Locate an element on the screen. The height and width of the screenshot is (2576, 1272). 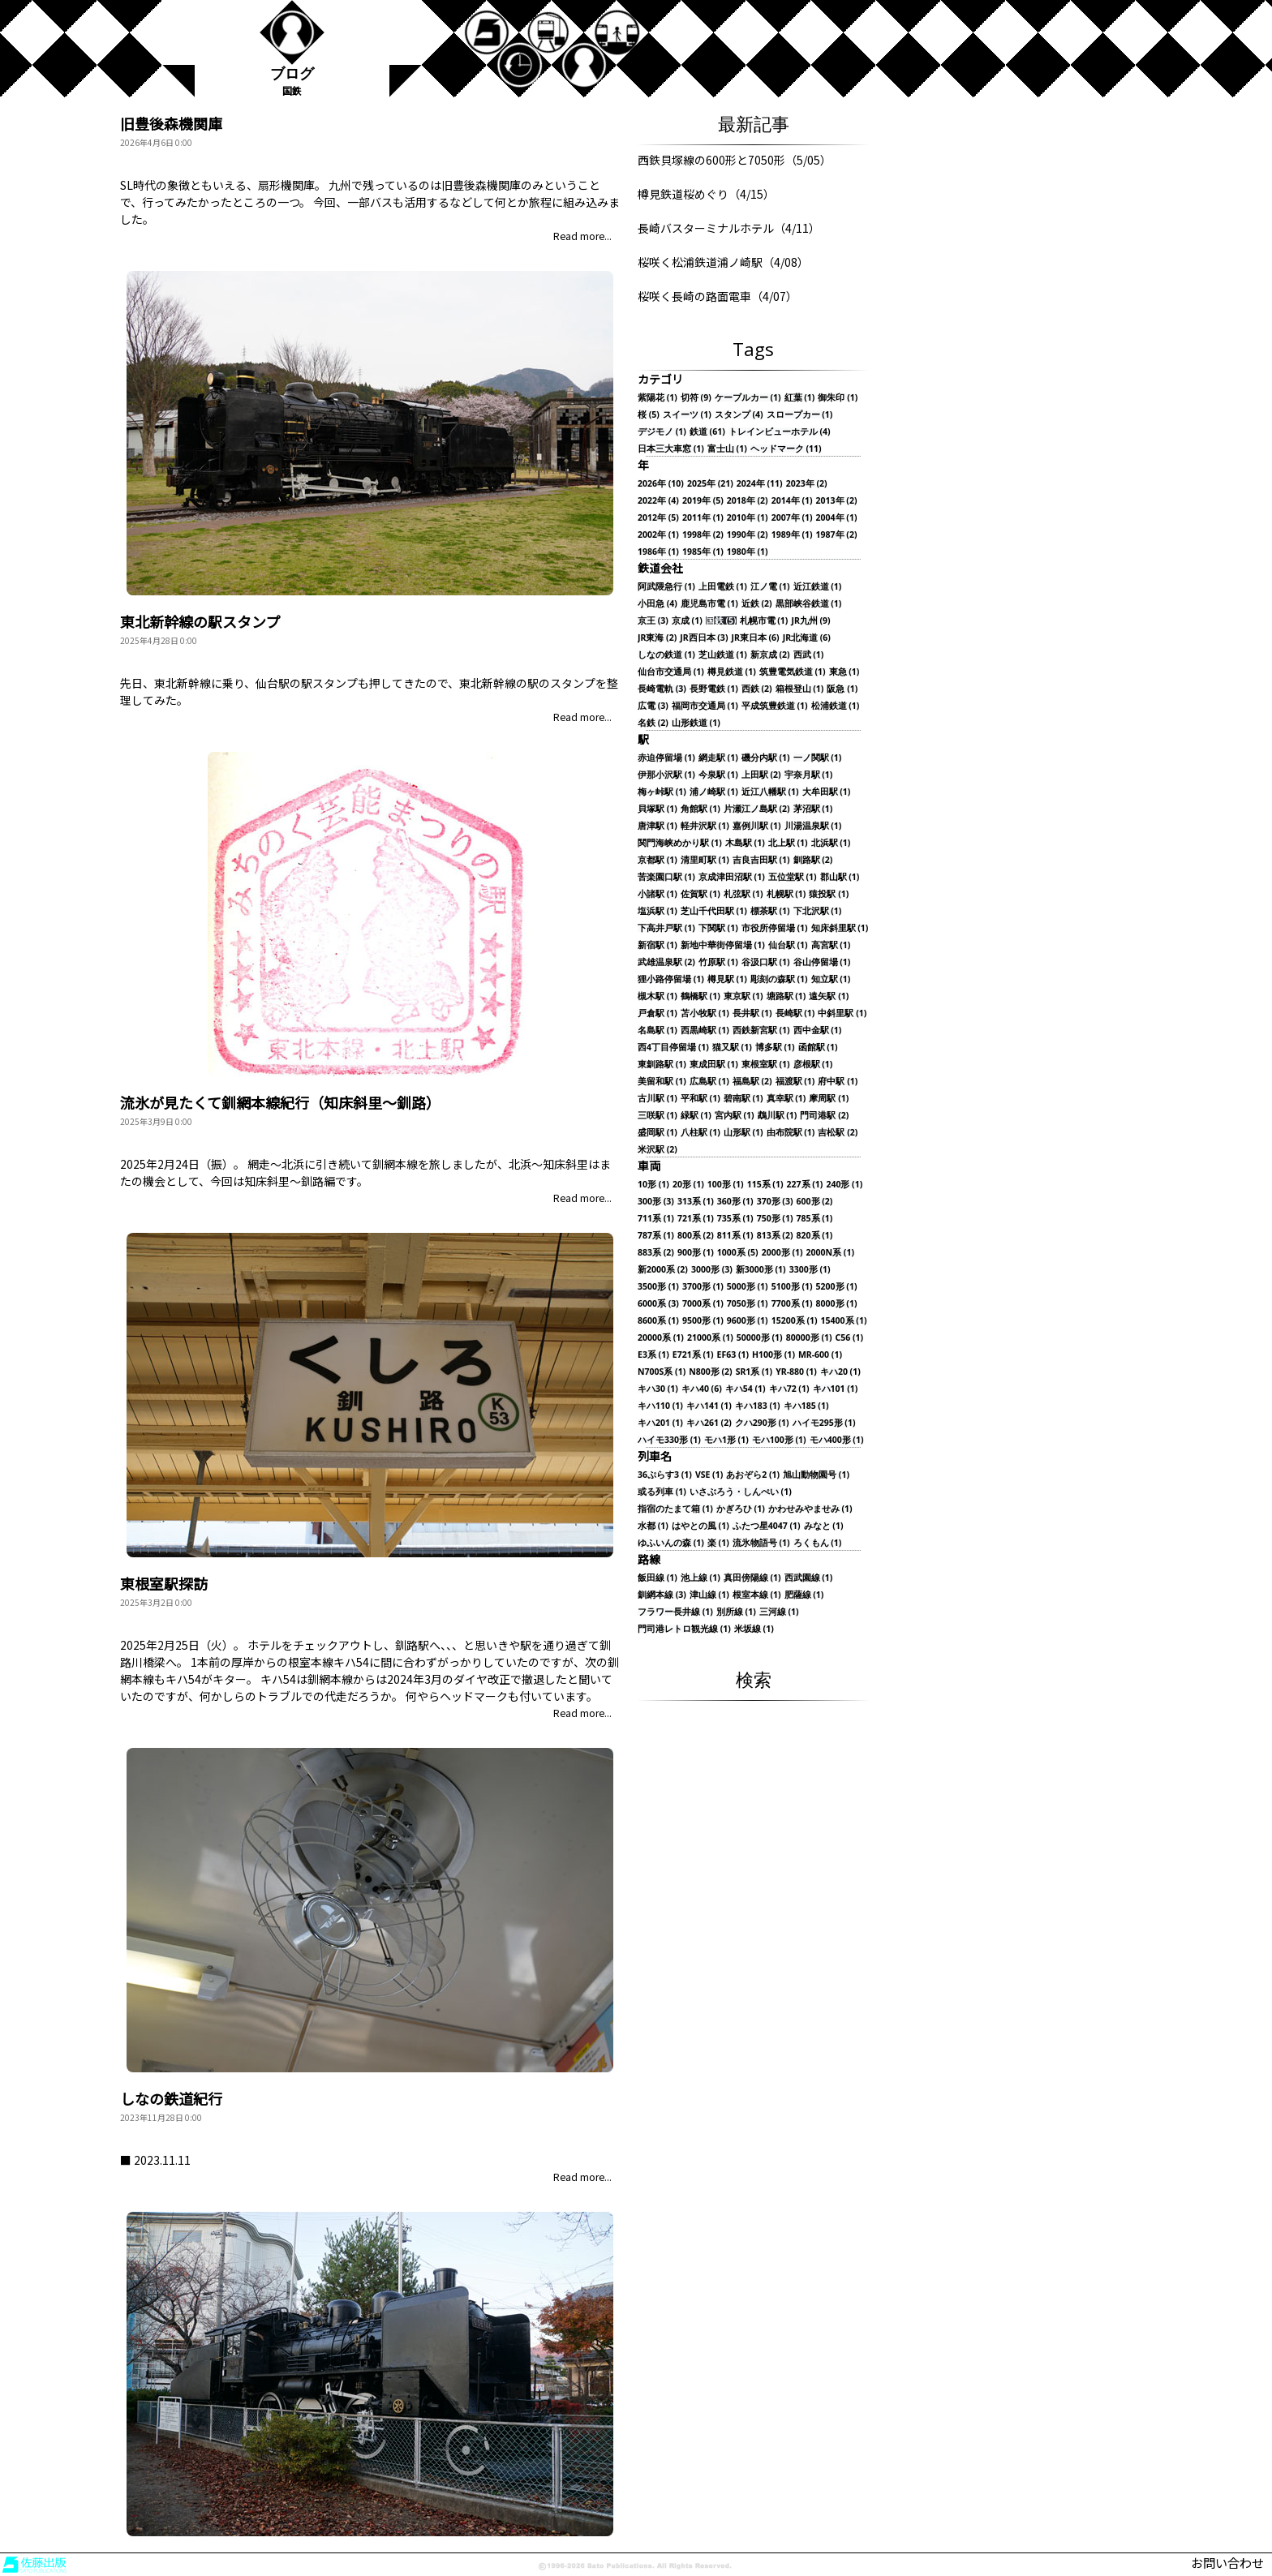
キハ54 (1) is located at coordinates (745, 1389).